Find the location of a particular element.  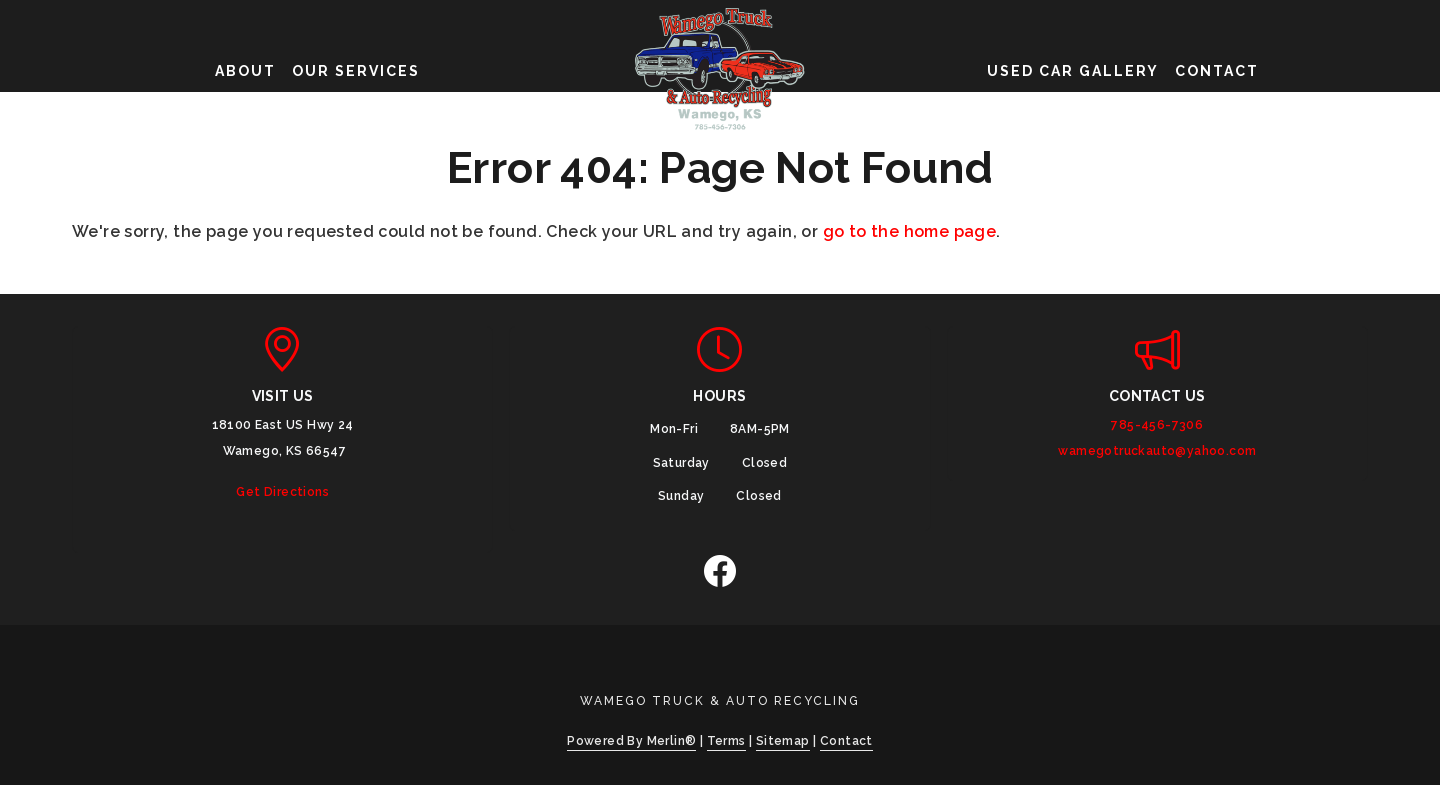

Terms is located at coordinates (726, 741).